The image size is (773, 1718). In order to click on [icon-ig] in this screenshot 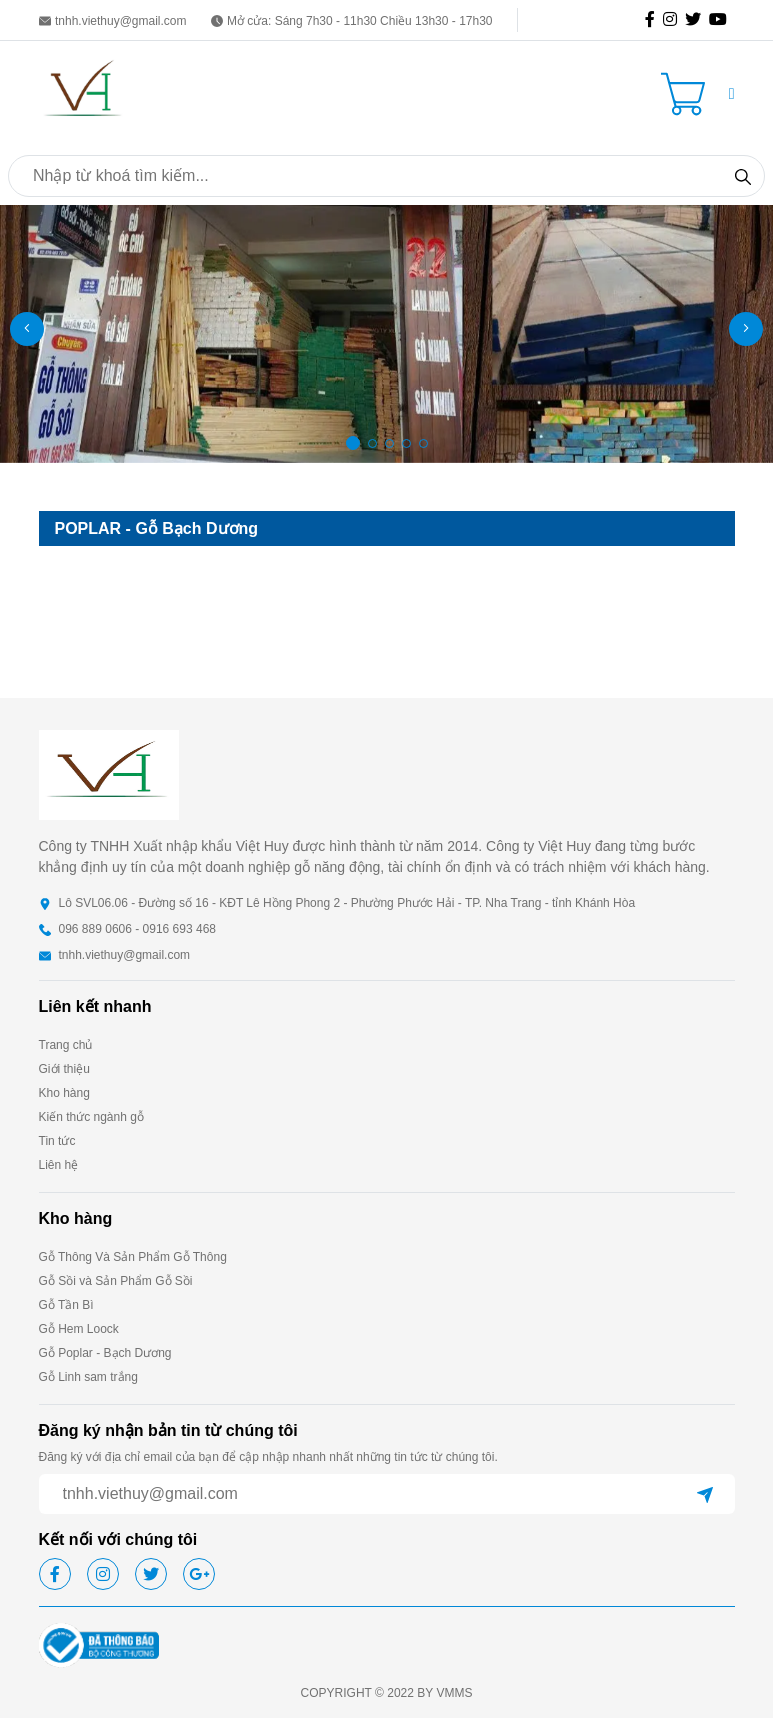, I will do `click(674, 20)`.